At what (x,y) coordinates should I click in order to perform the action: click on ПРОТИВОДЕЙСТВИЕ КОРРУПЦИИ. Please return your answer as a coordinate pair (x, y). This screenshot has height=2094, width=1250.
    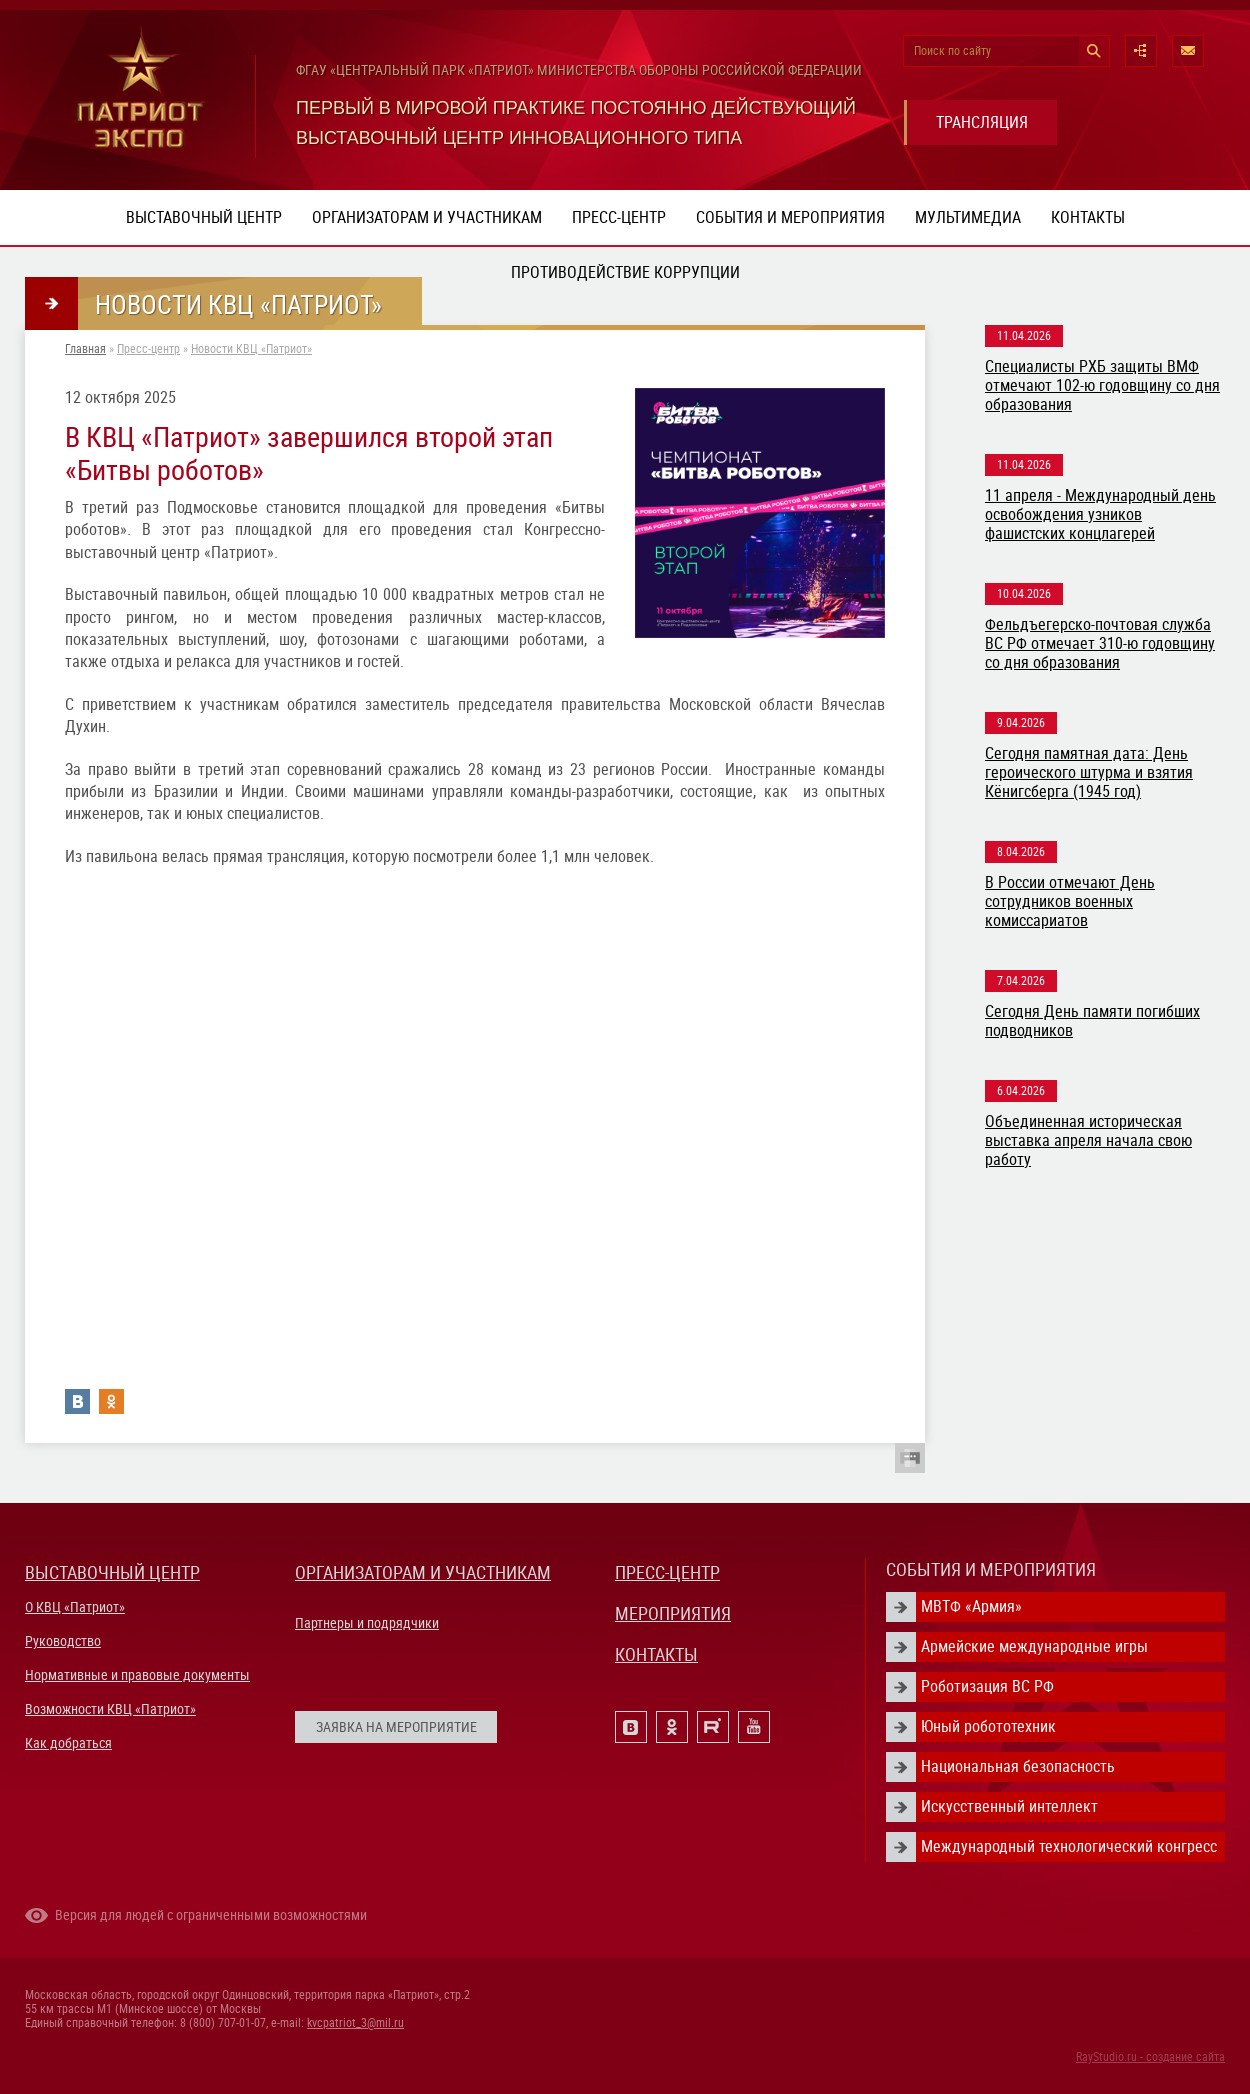
    Looking at the image, I should click on (625, 272).